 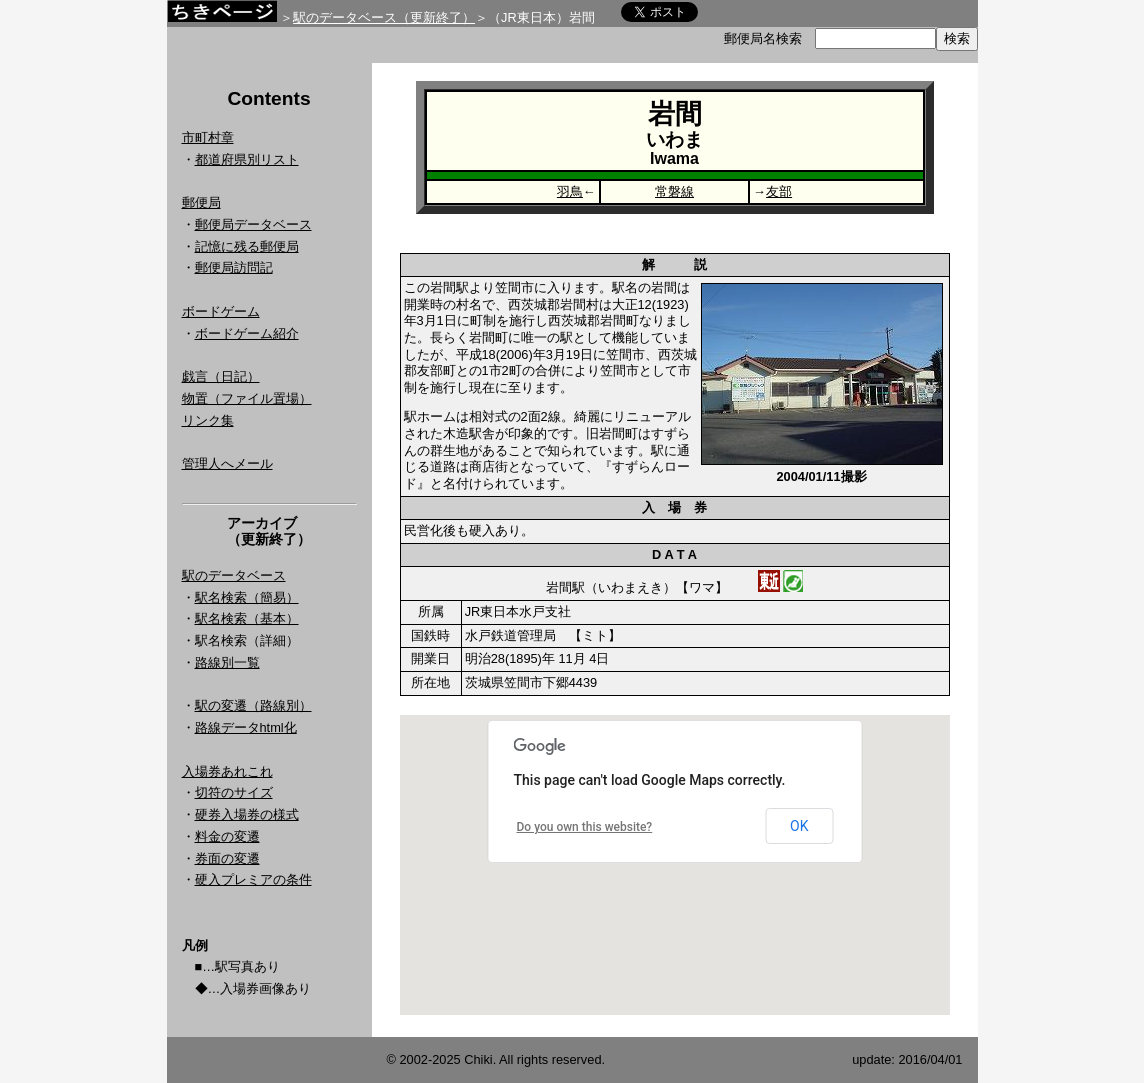 I want to click on 入場券あれこれ, so click(x=227, y=771).